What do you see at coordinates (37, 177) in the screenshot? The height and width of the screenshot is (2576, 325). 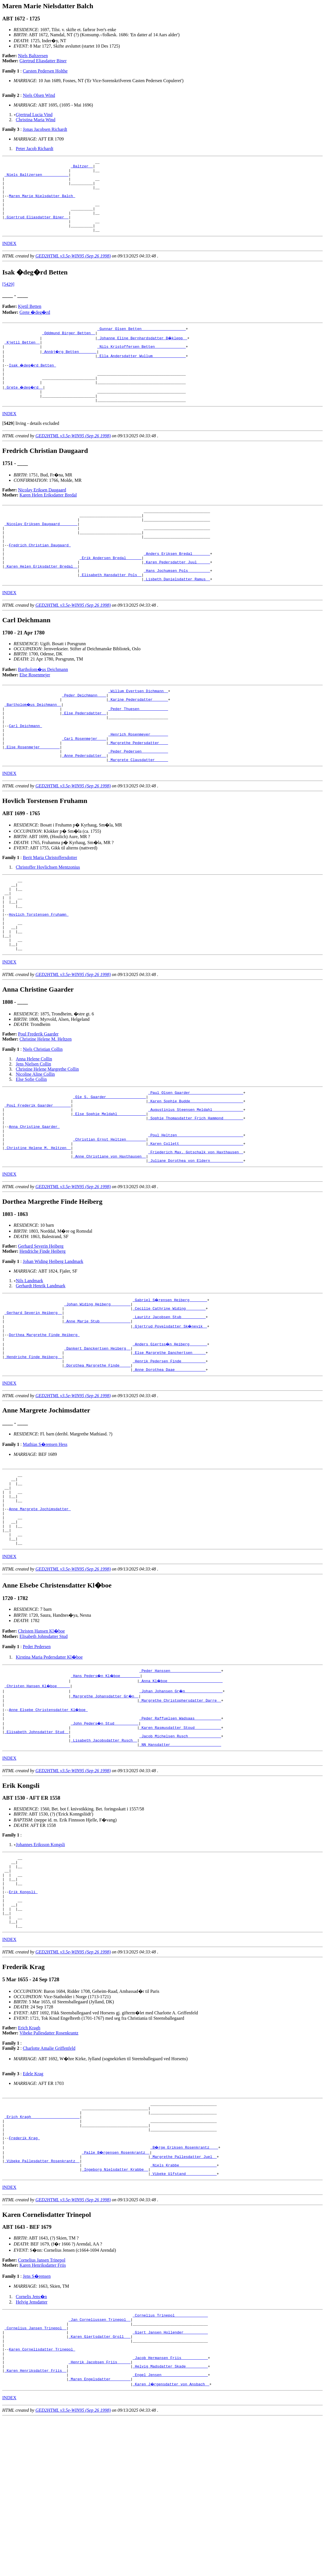 I see `_Niels Baltzersen ___________` at bounding box center [37, 177].